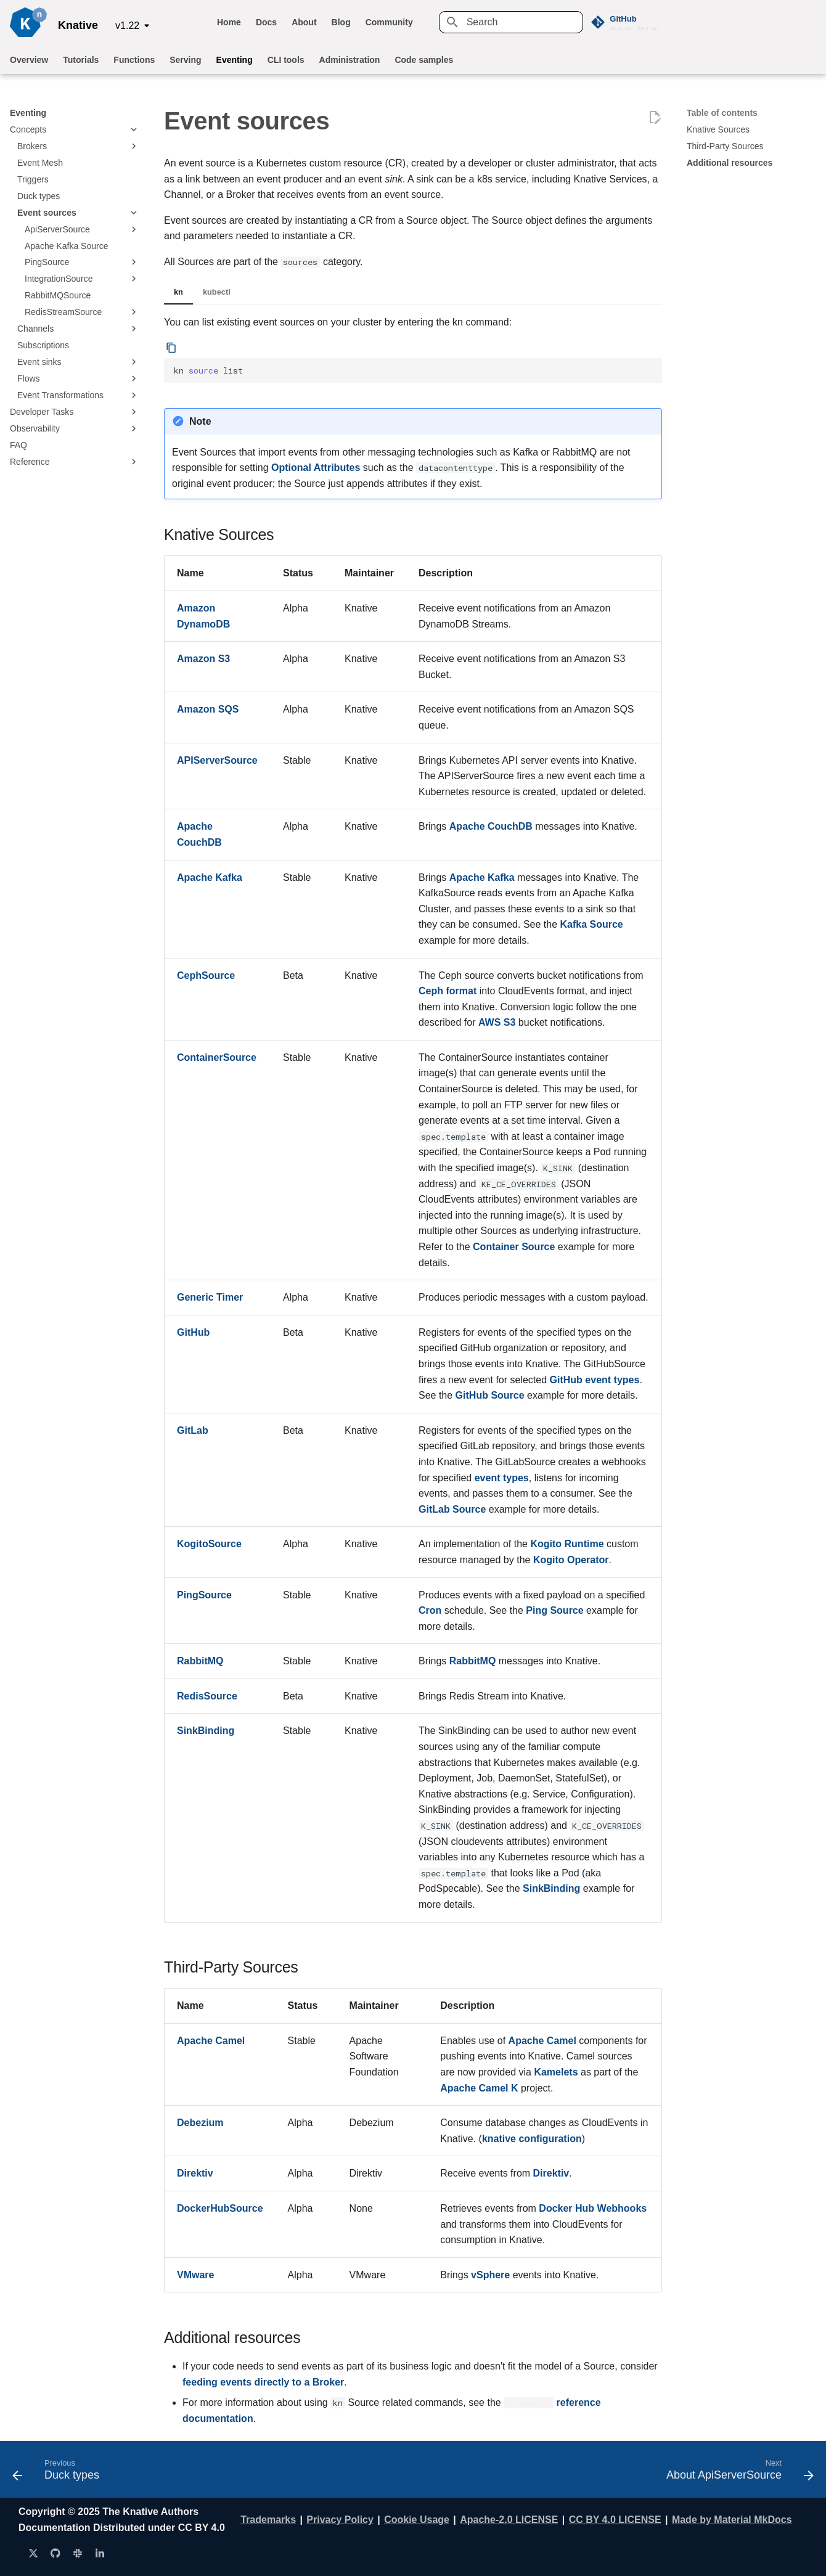  I want to click on Cookie Usage, so click(416, 2519).